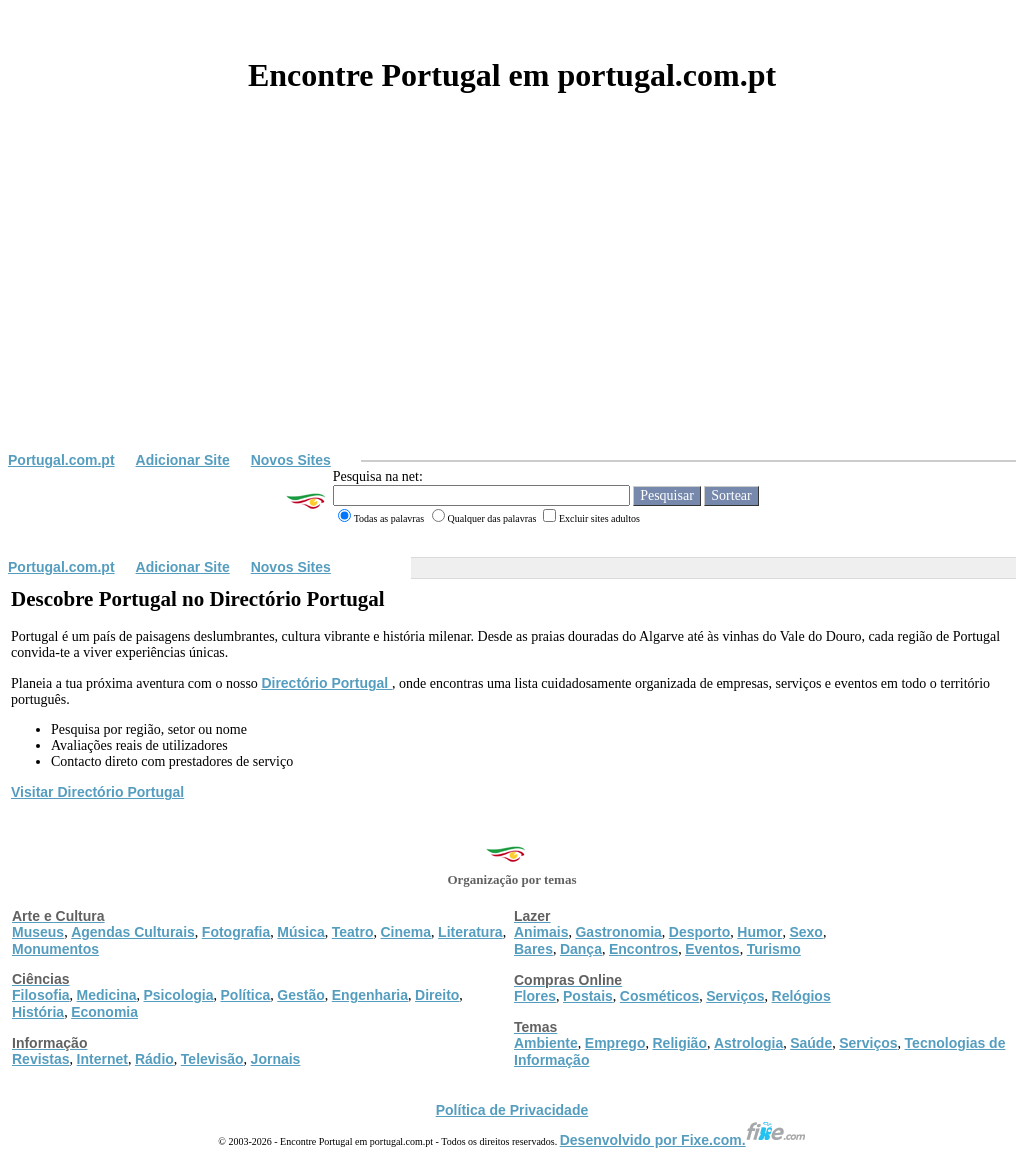 The height and width of the screenshot is (1150, 1024). Describe the element at coordinates (683, 1140) in the screenshot. I see `Desenvolvido por Fixe.com.` at that location.